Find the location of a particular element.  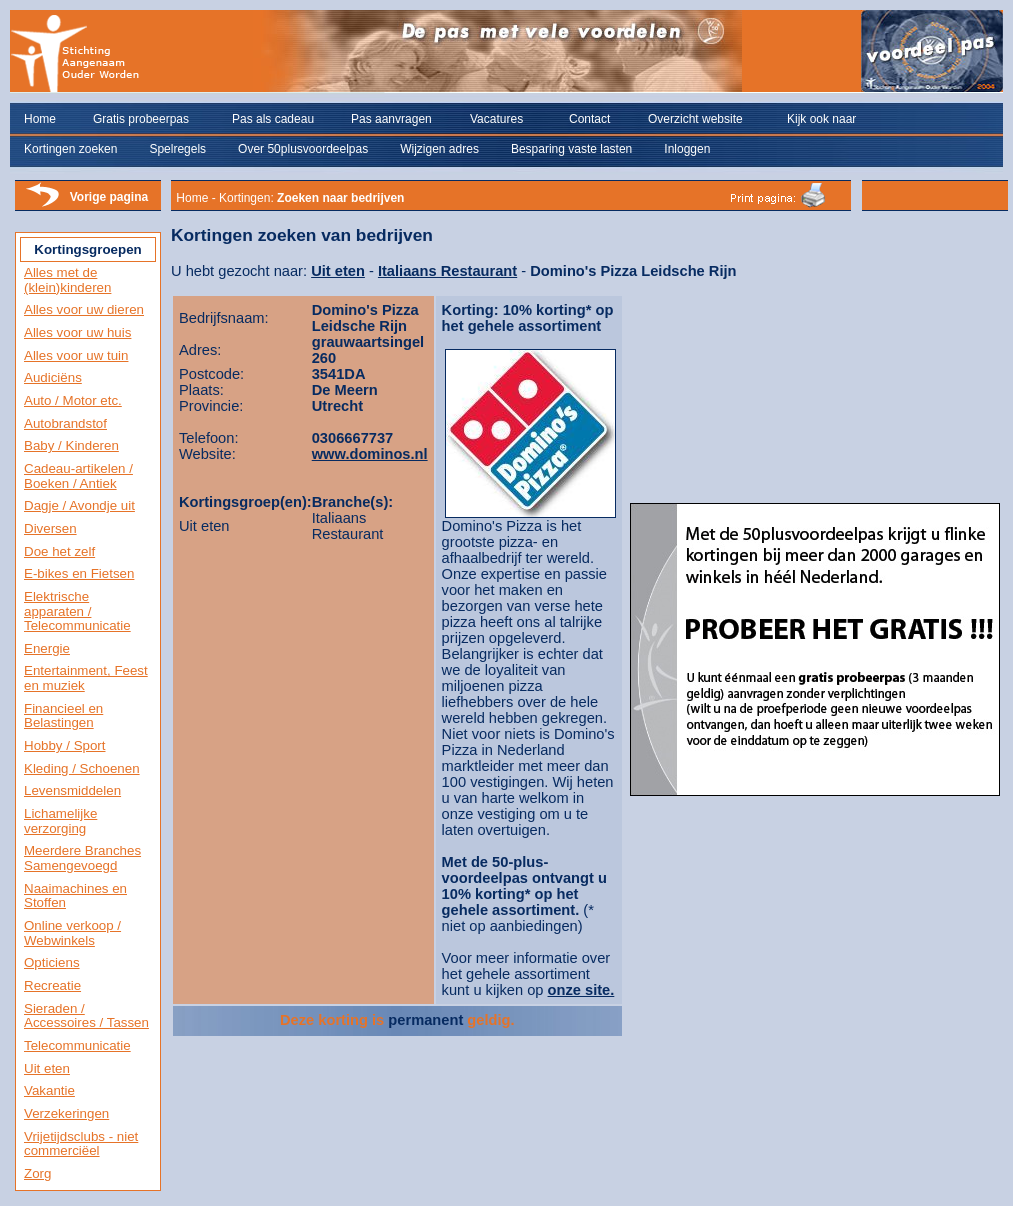

Online verkoop / Webwinkels is located at coordinates (72, 933).